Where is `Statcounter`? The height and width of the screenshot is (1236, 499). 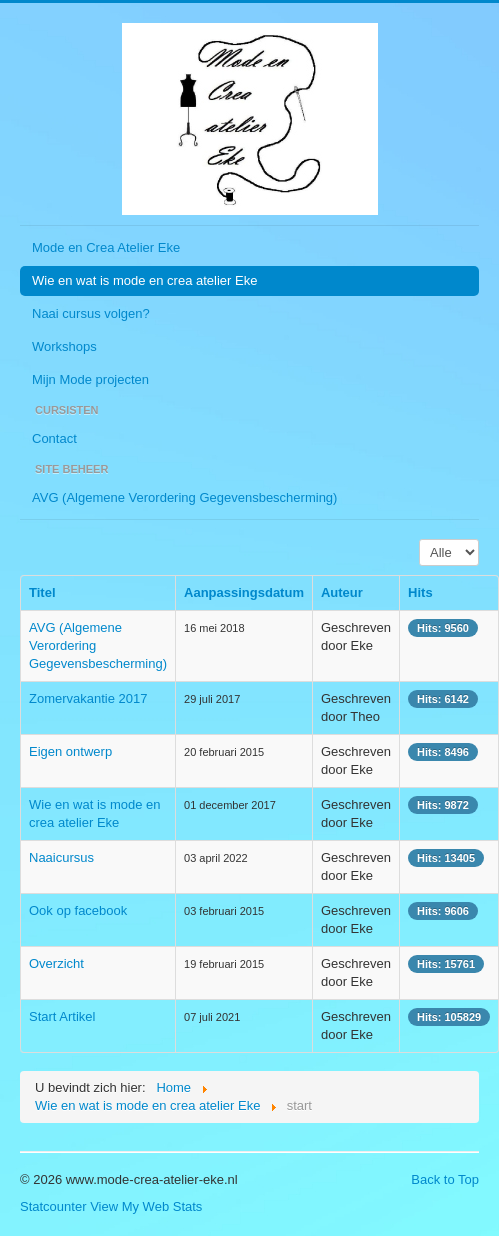
Statcounter is located at coordinates (53, 1206).